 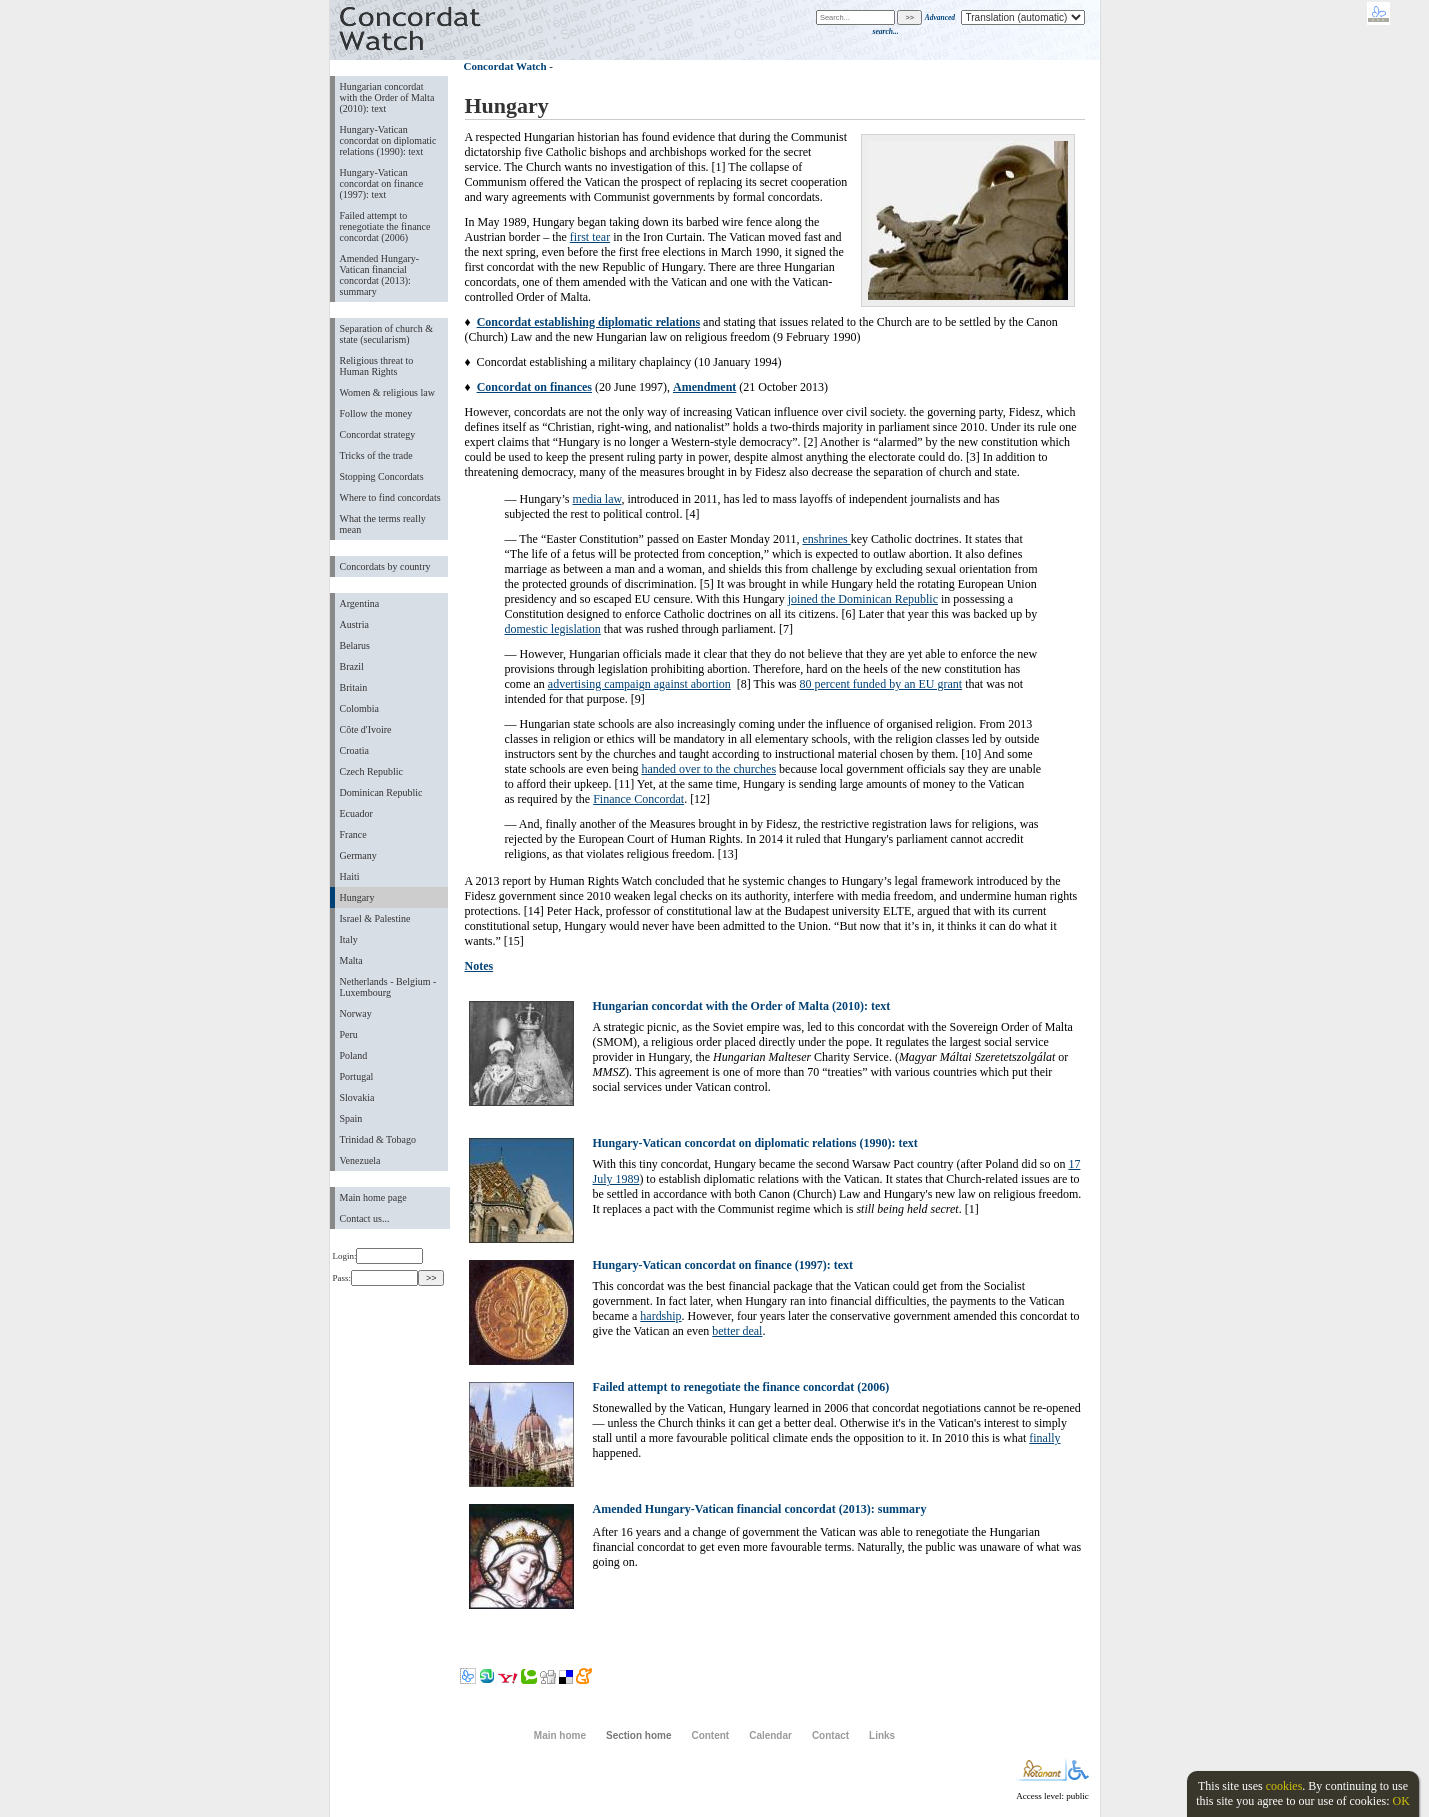 What do you see at coordinates (356, 813) in the screenshot?
I see `Ecuador` at bounding box center [356, 813].